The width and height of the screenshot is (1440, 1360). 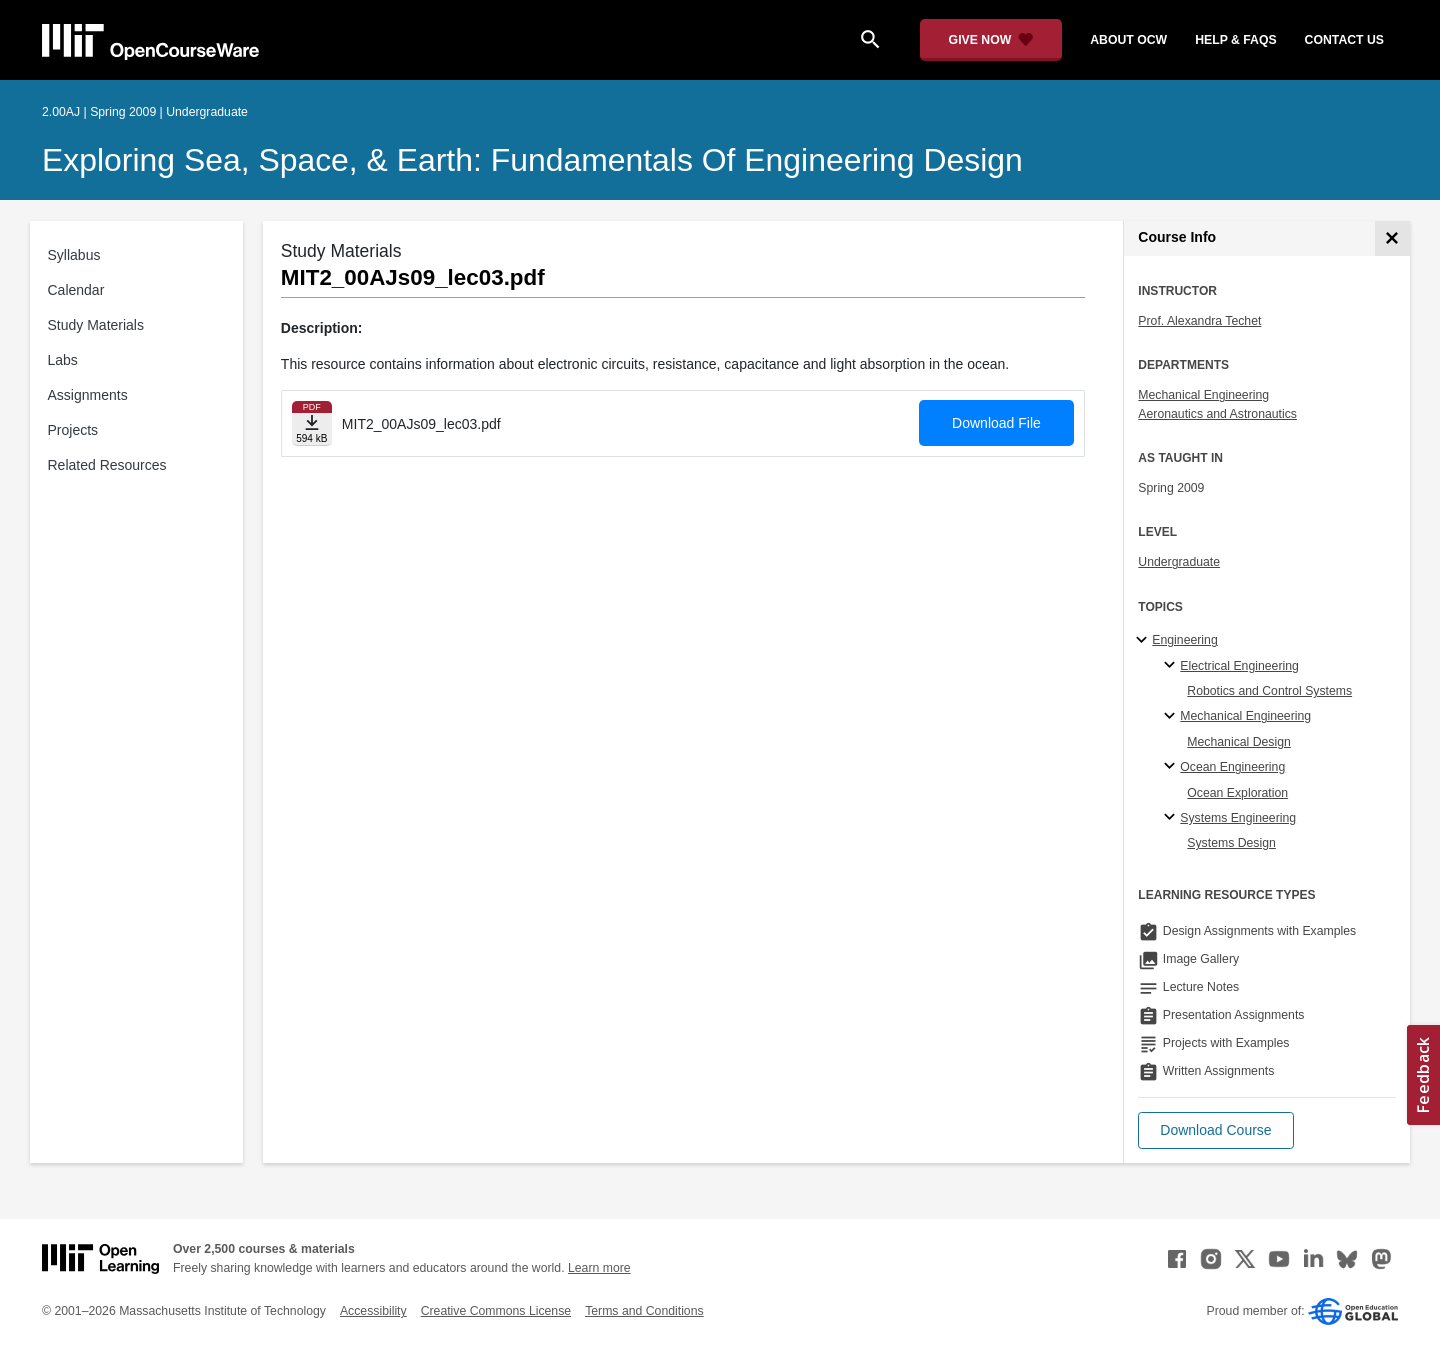 What do you see at coordinates (312, 423) in the screenshot?
I see `[Download file]` at bounding box center [312, 423].